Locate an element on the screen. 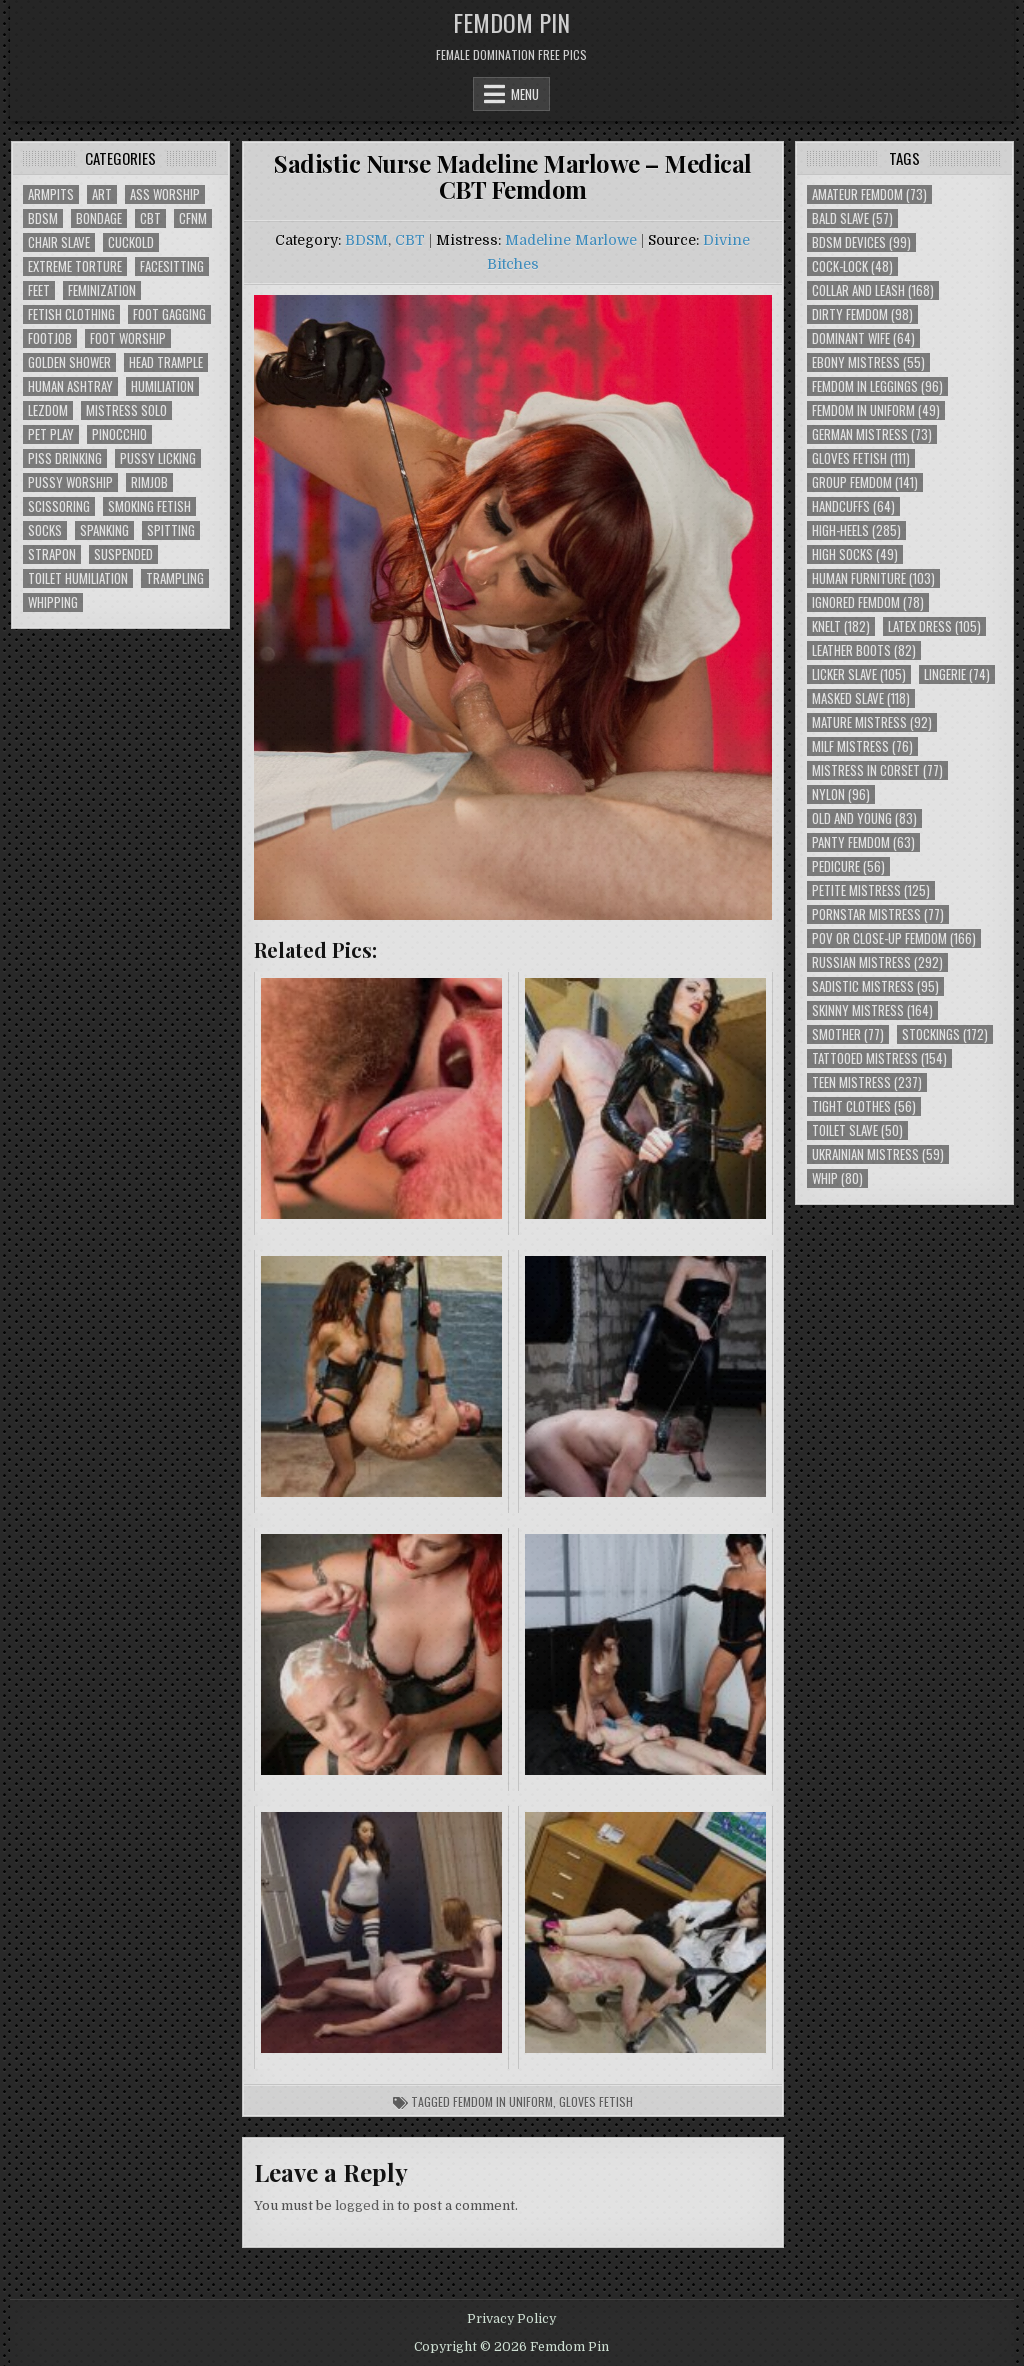 This screenshot has width=1024, height=2366. Bald Slave [Bald Slave (57 items)] is located at coordinates (852, 218).